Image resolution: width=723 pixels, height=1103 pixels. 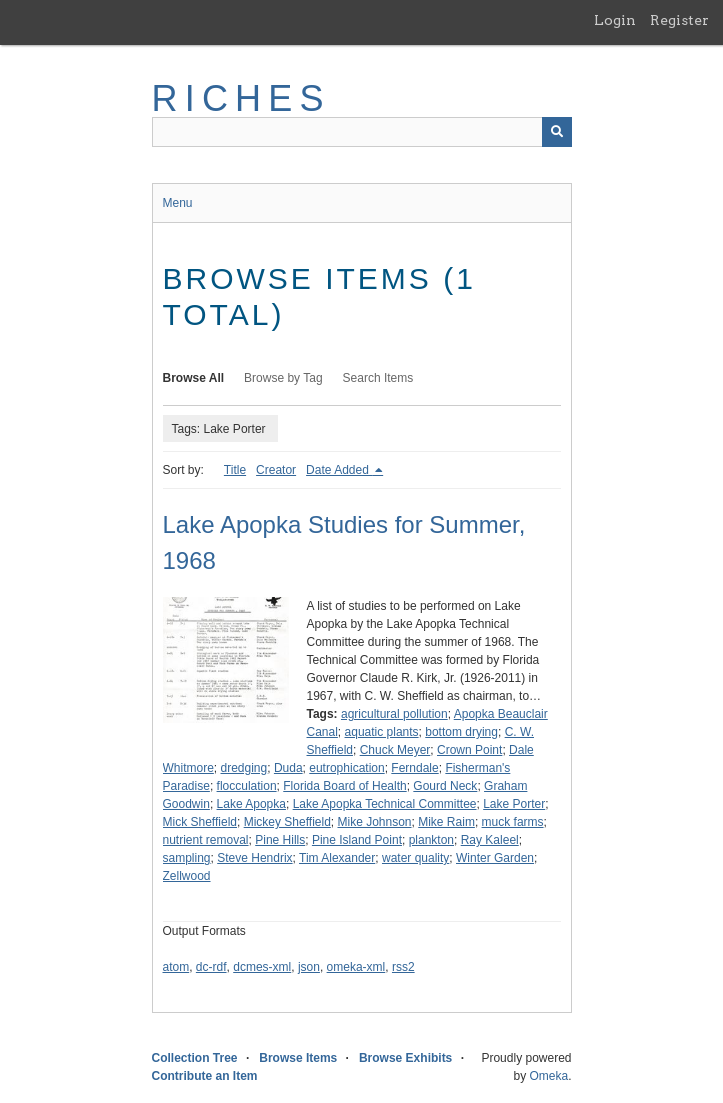 What do you see at coordinates (395, 750) in the screenshot?
I see `Chuck Meyer` at bounding box center [395, 750].